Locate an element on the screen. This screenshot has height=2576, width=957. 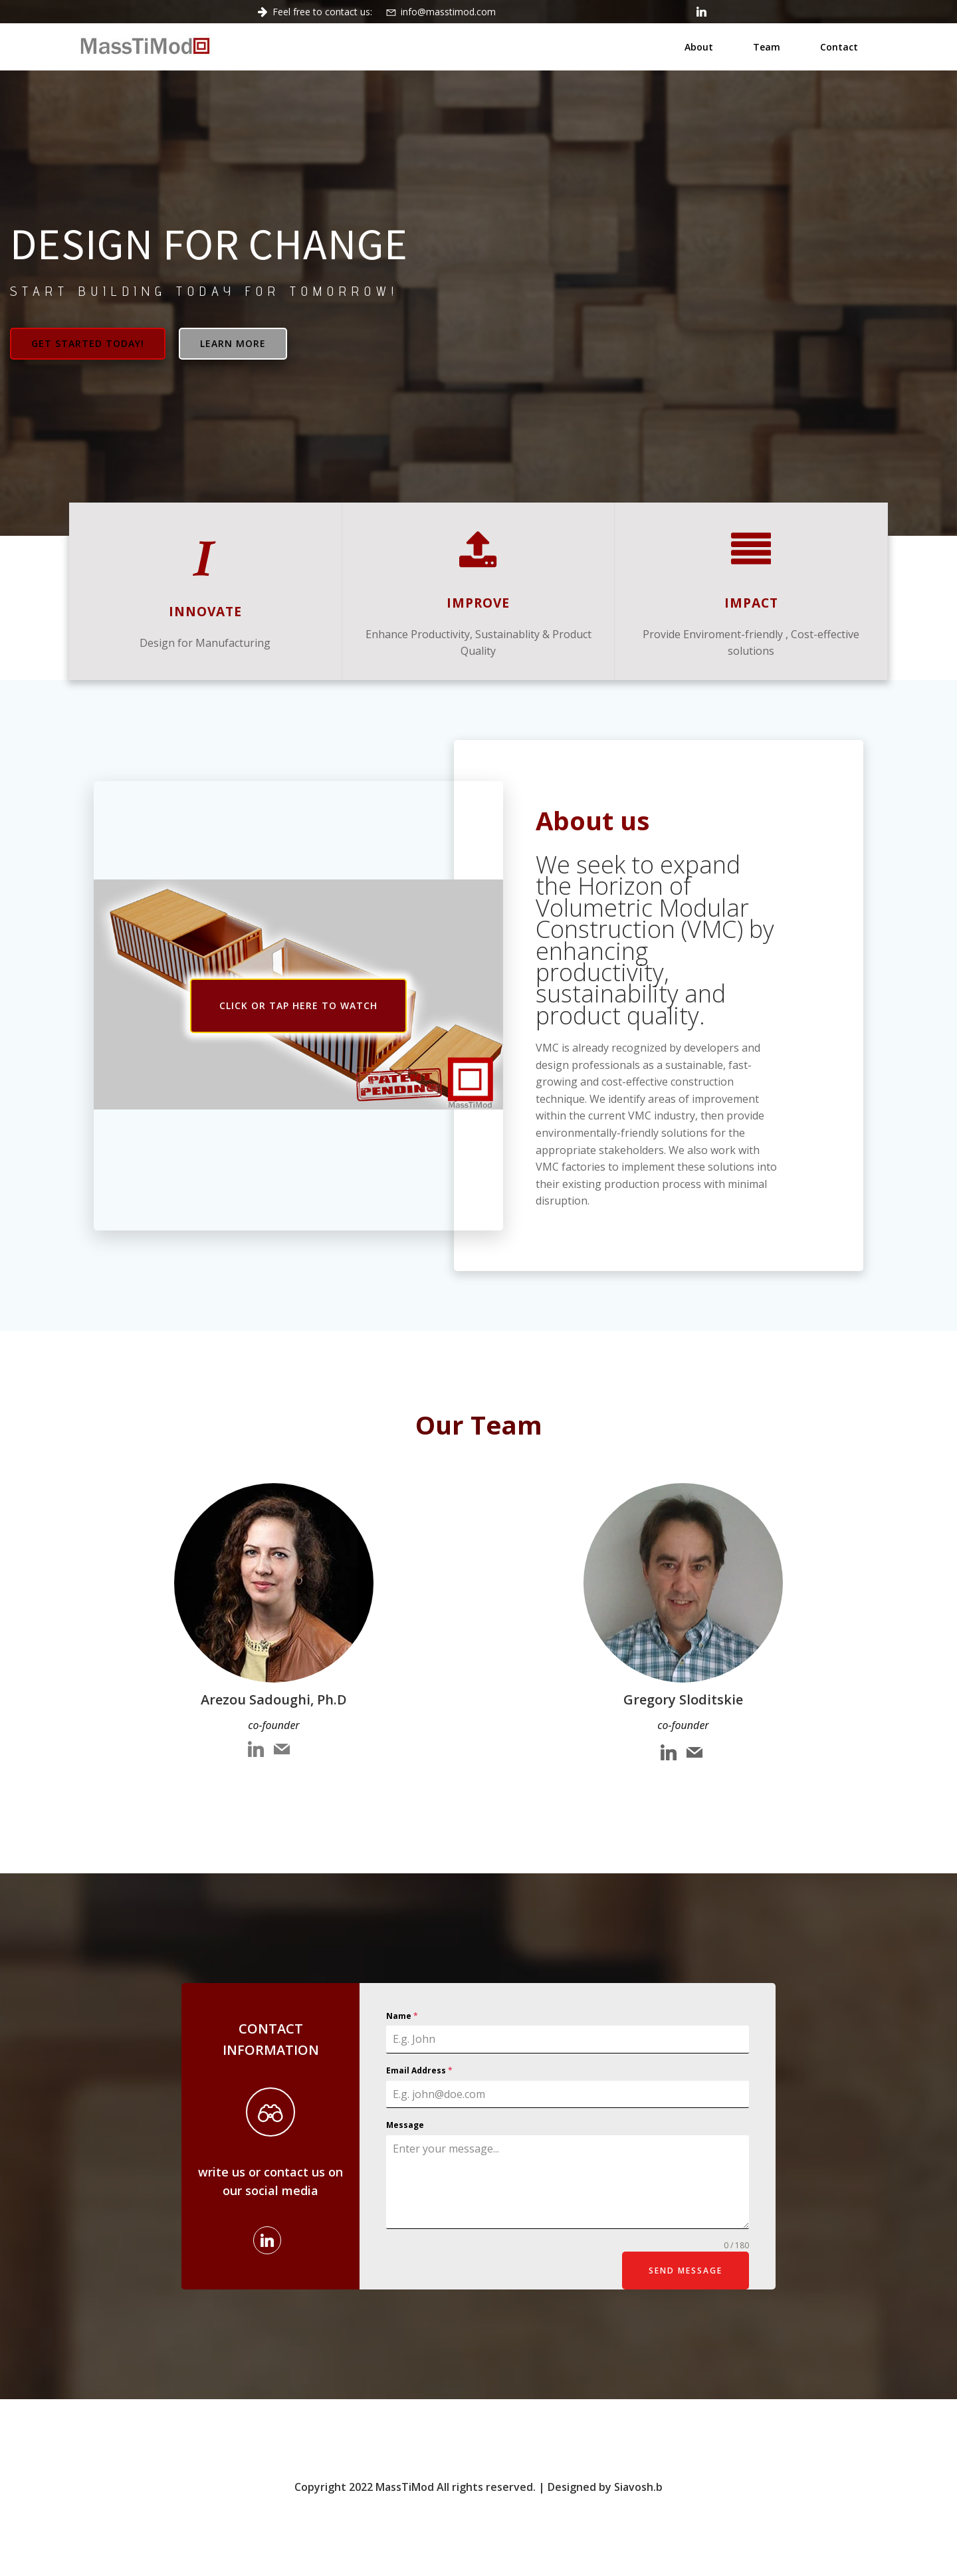
Message is located at coordinates (405, 2125).